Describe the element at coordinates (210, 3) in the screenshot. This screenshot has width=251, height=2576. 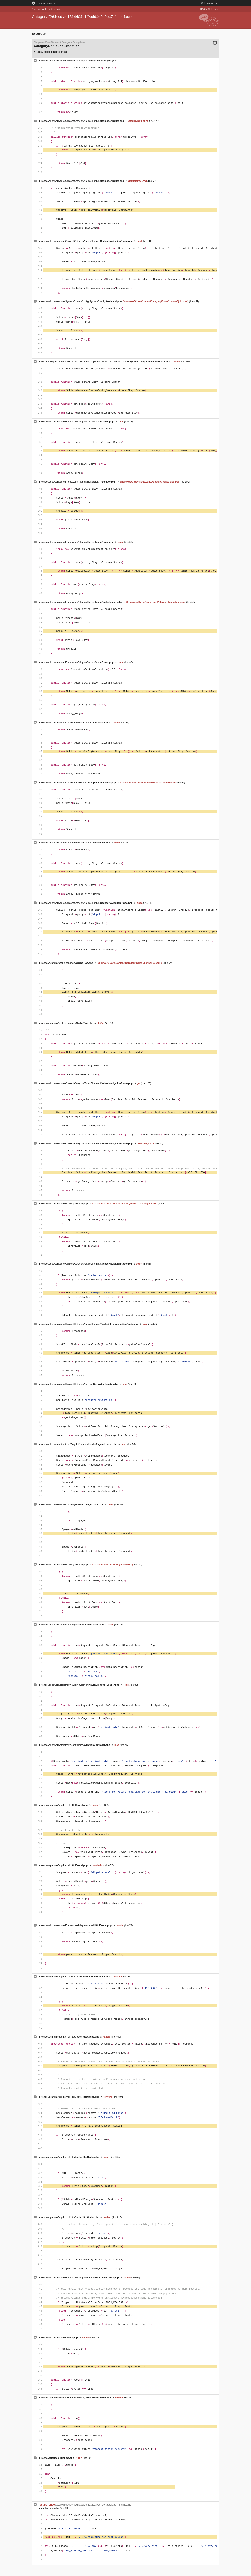
I see `Docs` at that location.